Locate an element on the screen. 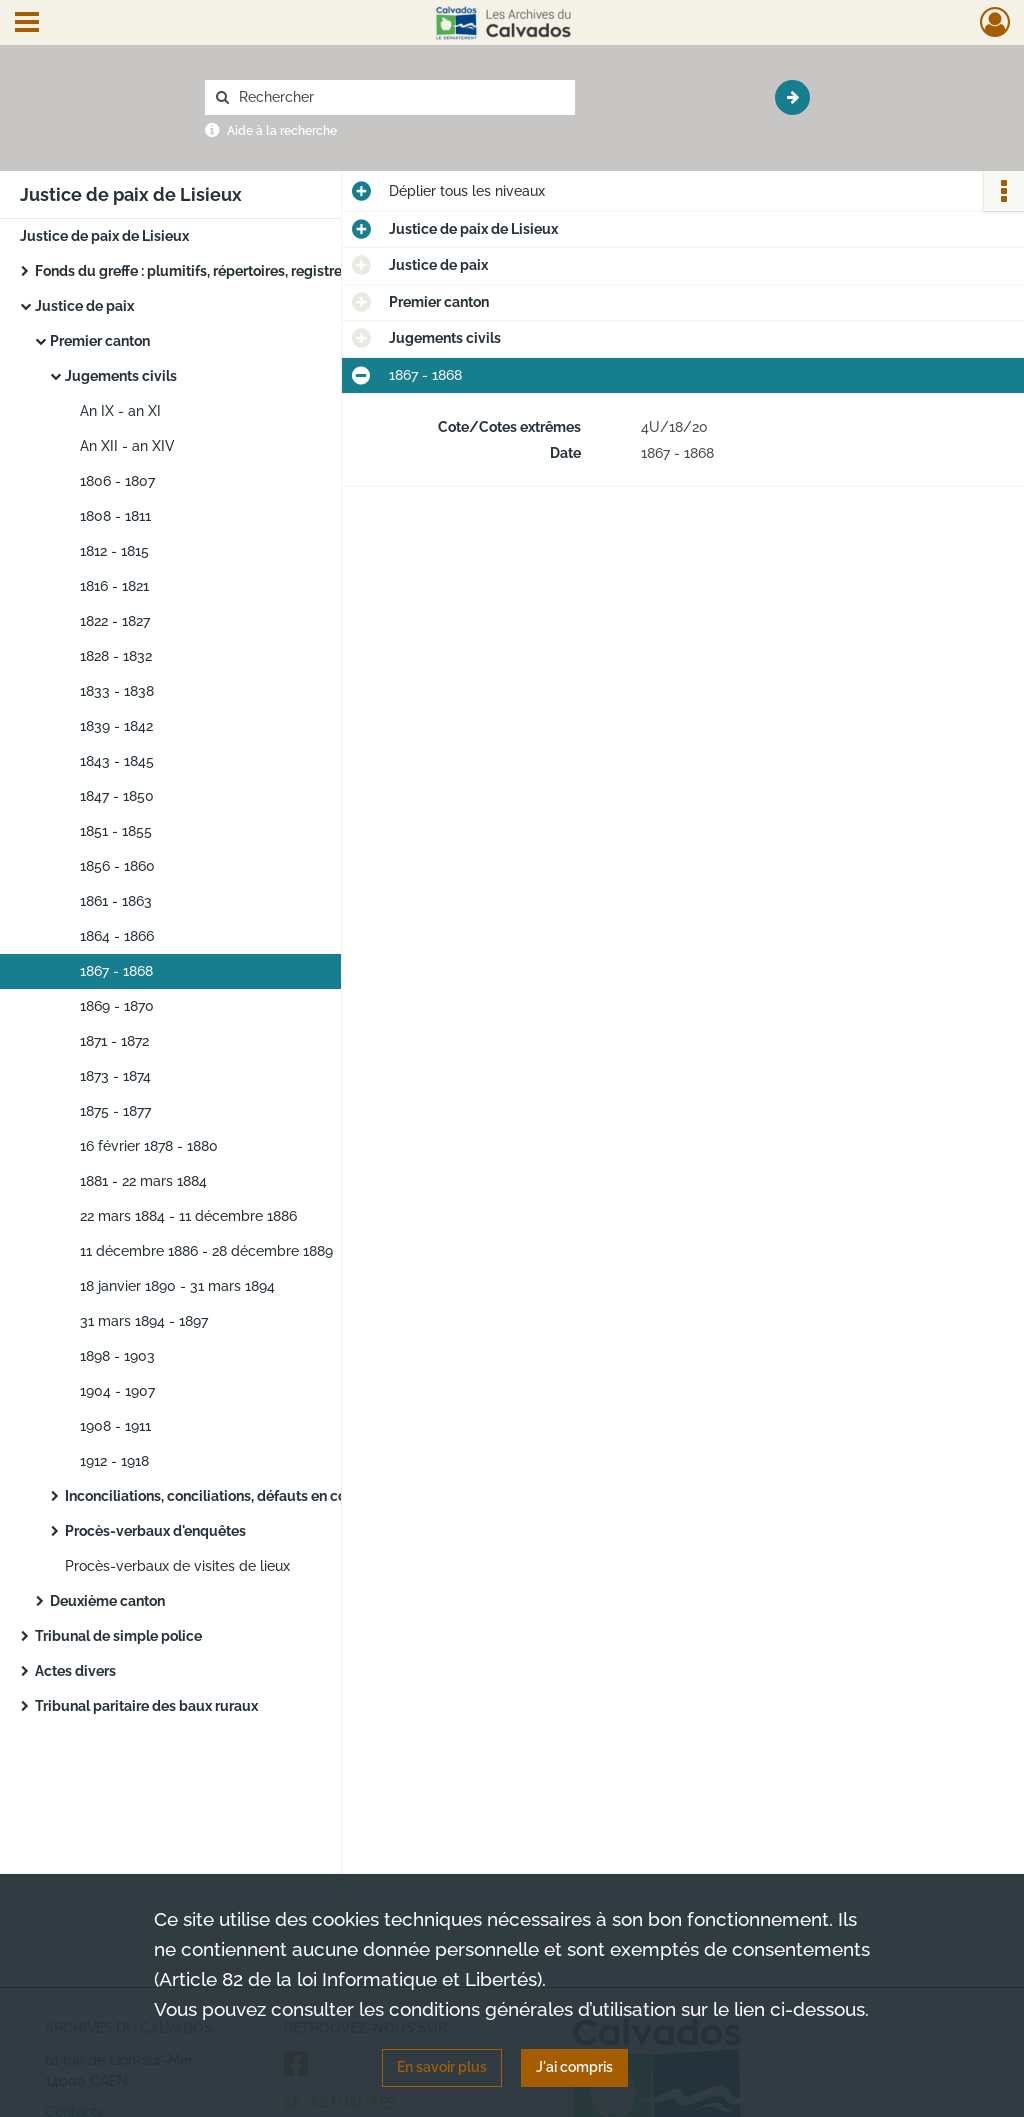 Image resolution: width=1024 pixels, height=2117 pixels. 1869 - 1870 is located at coordinates (117, 1006).